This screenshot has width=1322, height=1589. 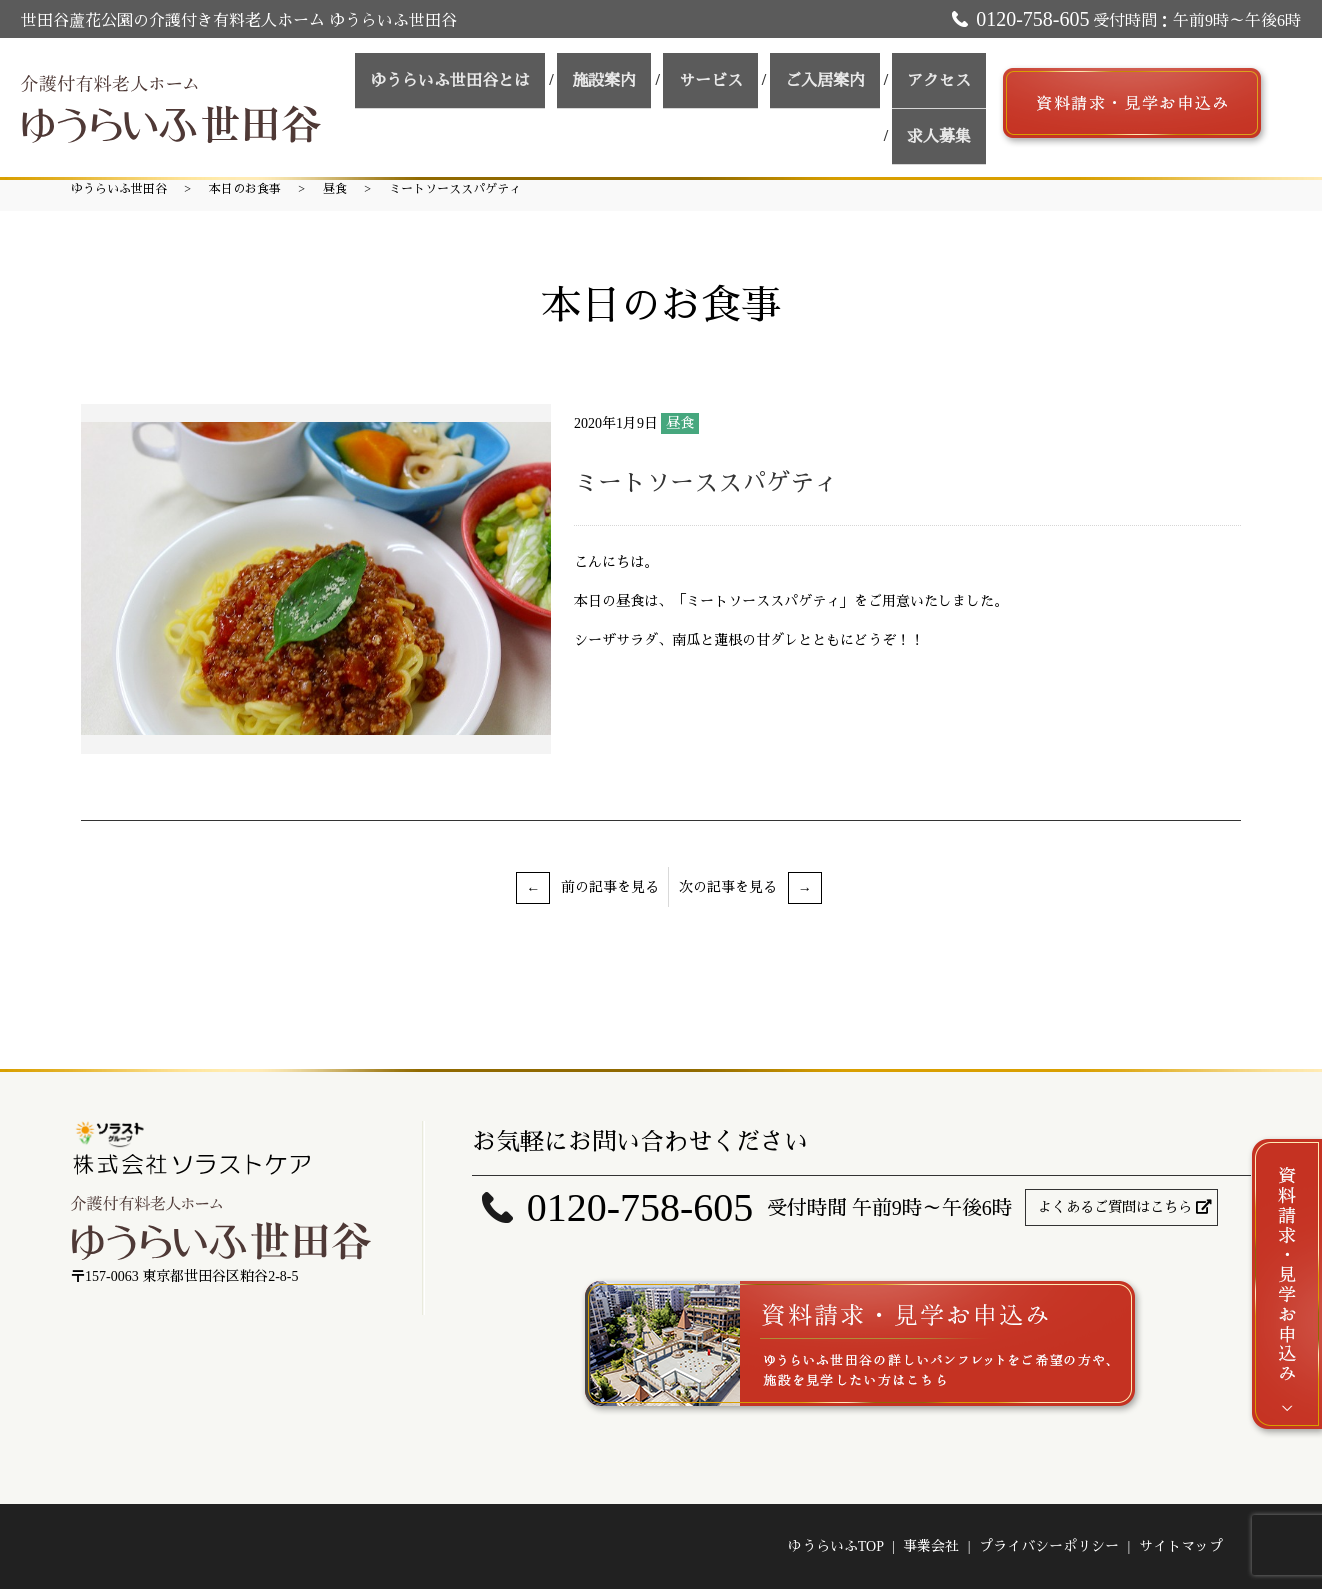 What do you see at coordinates (245, 189) in the screenshot?
I see `本日のお食事` at bounding box center [245, 189].